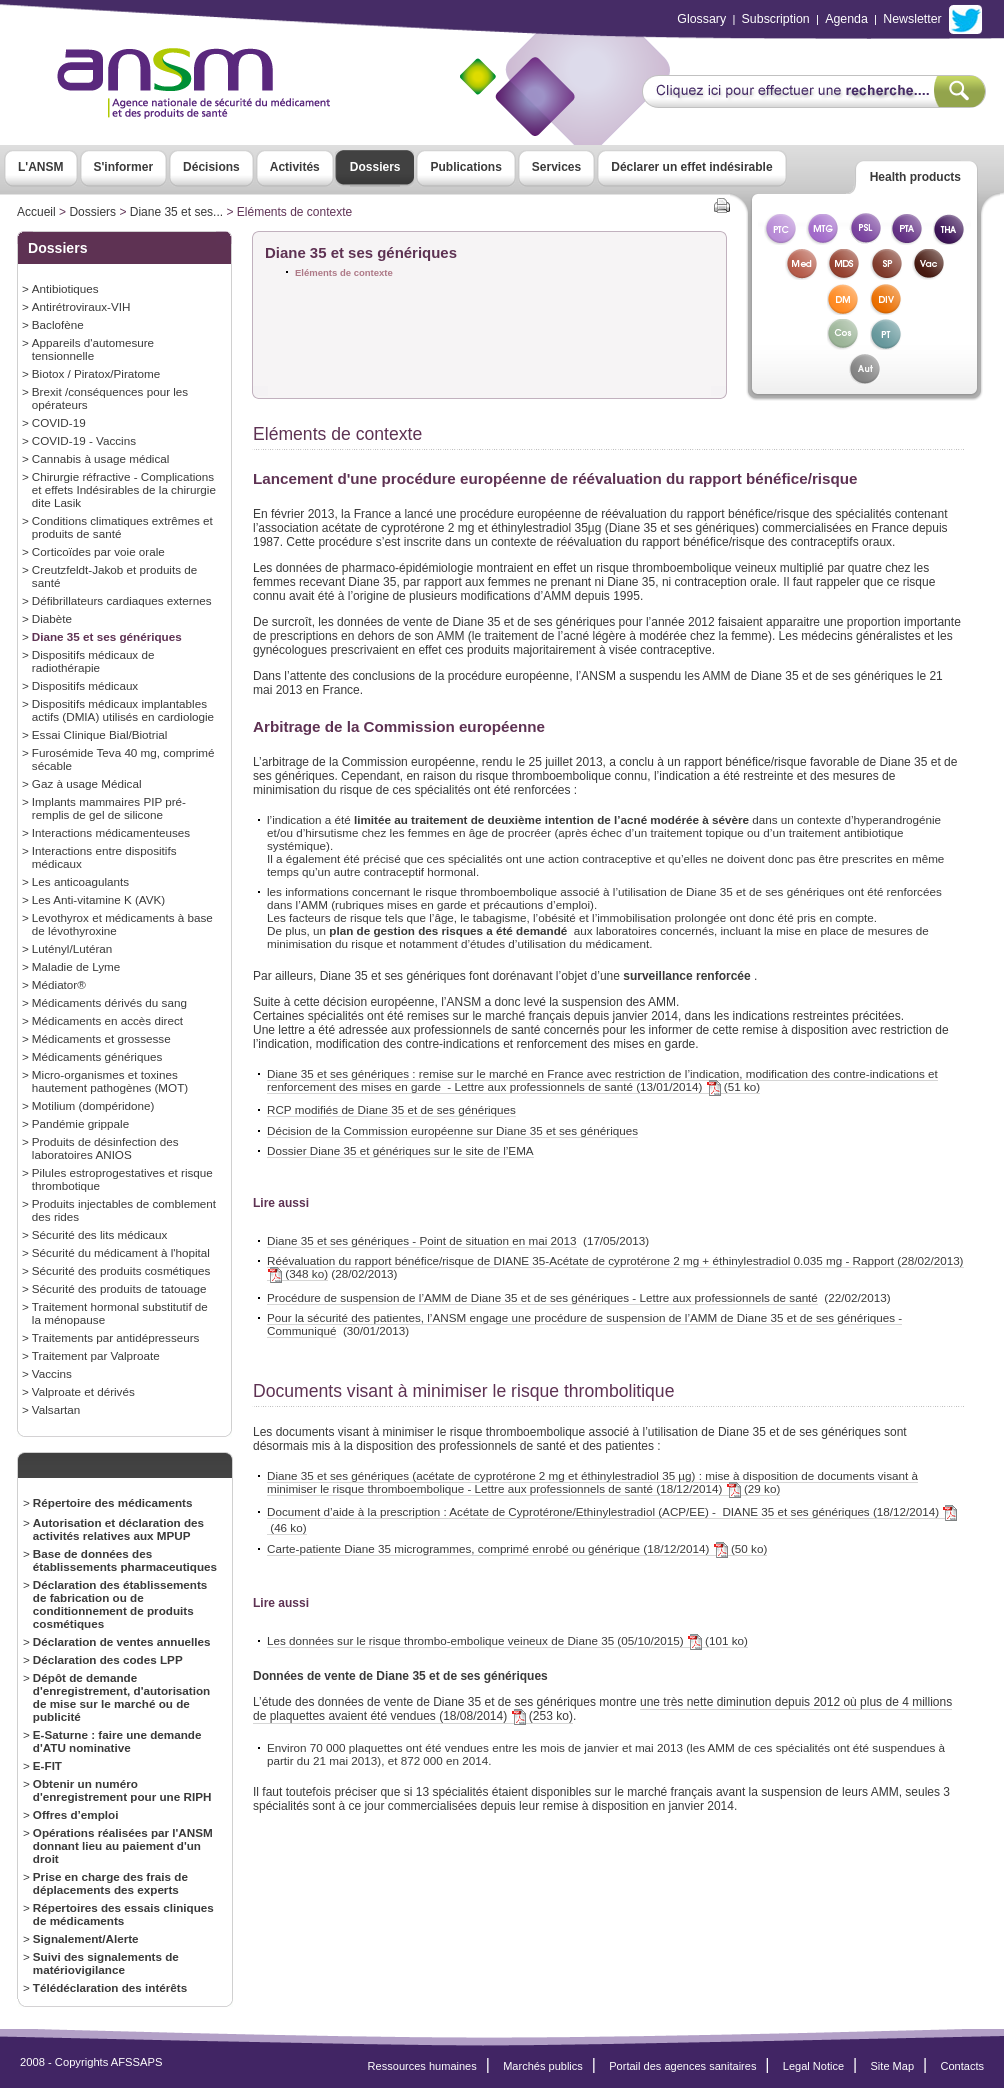 This screenshot has width=1004, height=2088. What do you see at coordinates (41, 167) in the screenshot?
I see `L'ANSM` at bounding box center [41, 167].